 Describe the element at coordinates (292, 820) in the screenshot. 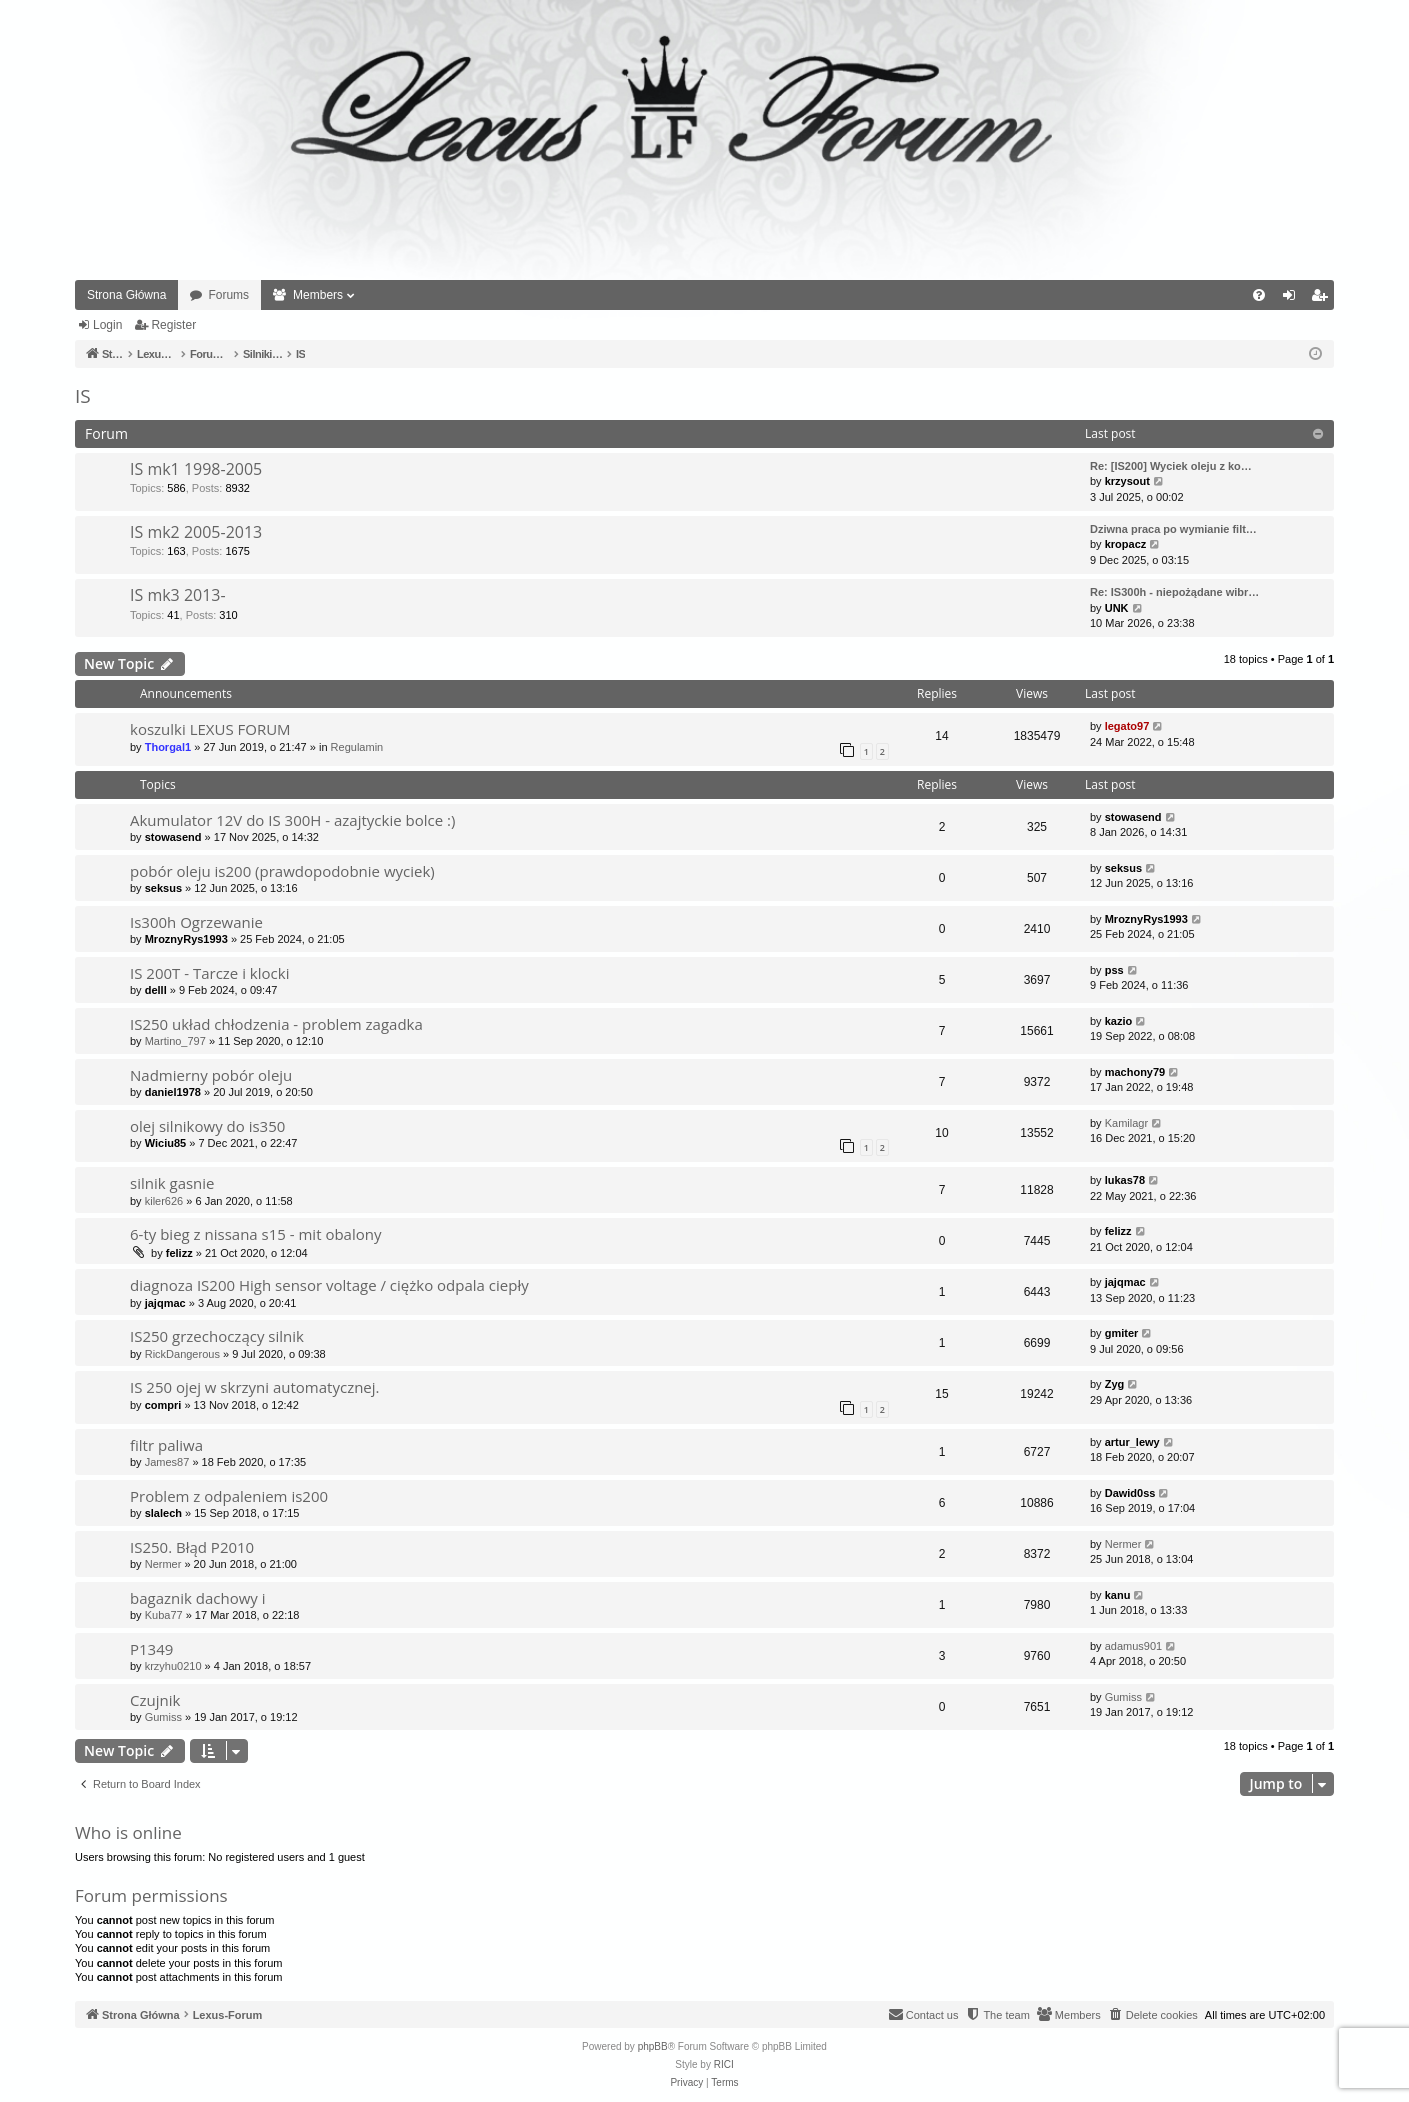

I see `Akumulator 12V do IS 300H - azajtyckie bolce :)` at that location.